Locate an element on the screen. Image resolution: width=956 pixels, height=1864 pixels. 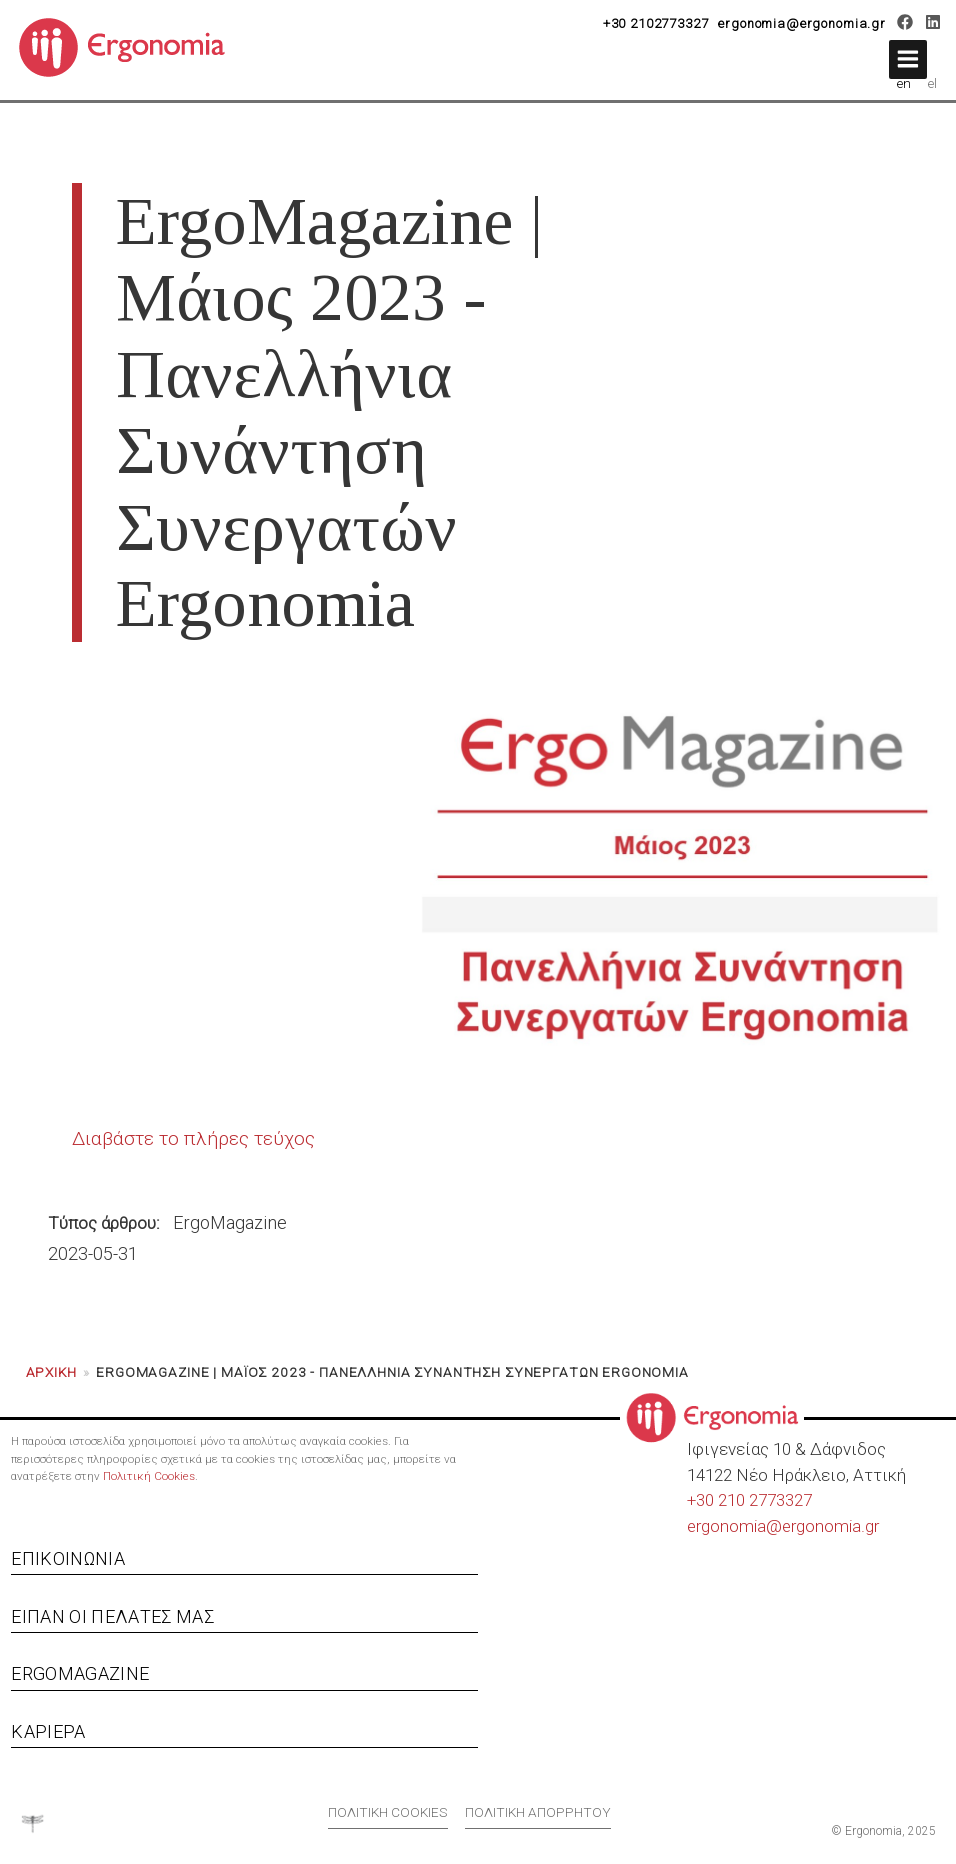
+30 2102773327 is located at coordinates (656, 23).